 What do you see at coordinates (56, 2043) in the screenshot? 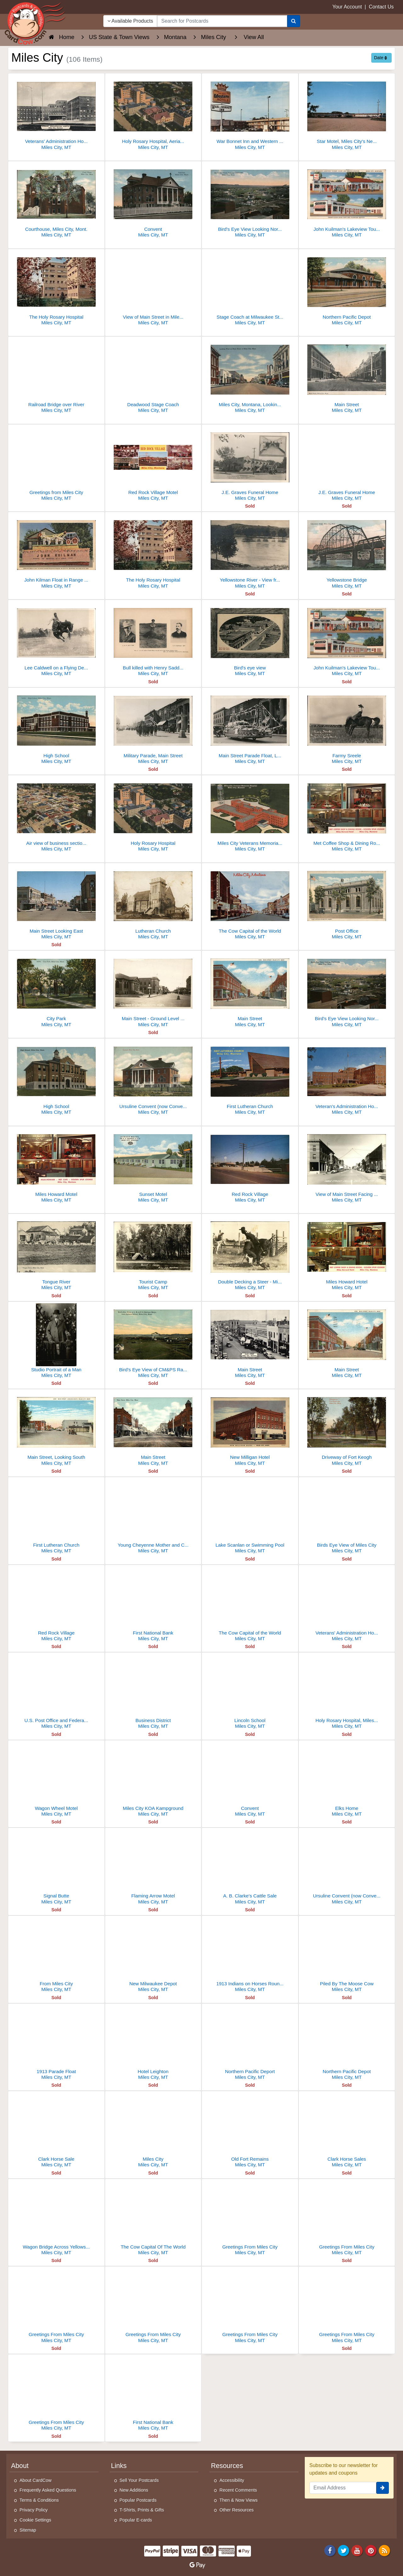
I see `[1913 Parade Float]` at bounding box center [56, 2043].